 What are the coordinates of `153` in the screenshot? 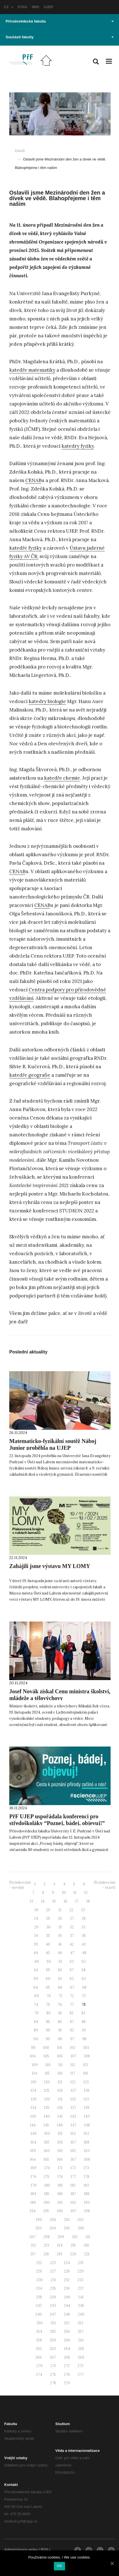 It's located at (86, 2133).